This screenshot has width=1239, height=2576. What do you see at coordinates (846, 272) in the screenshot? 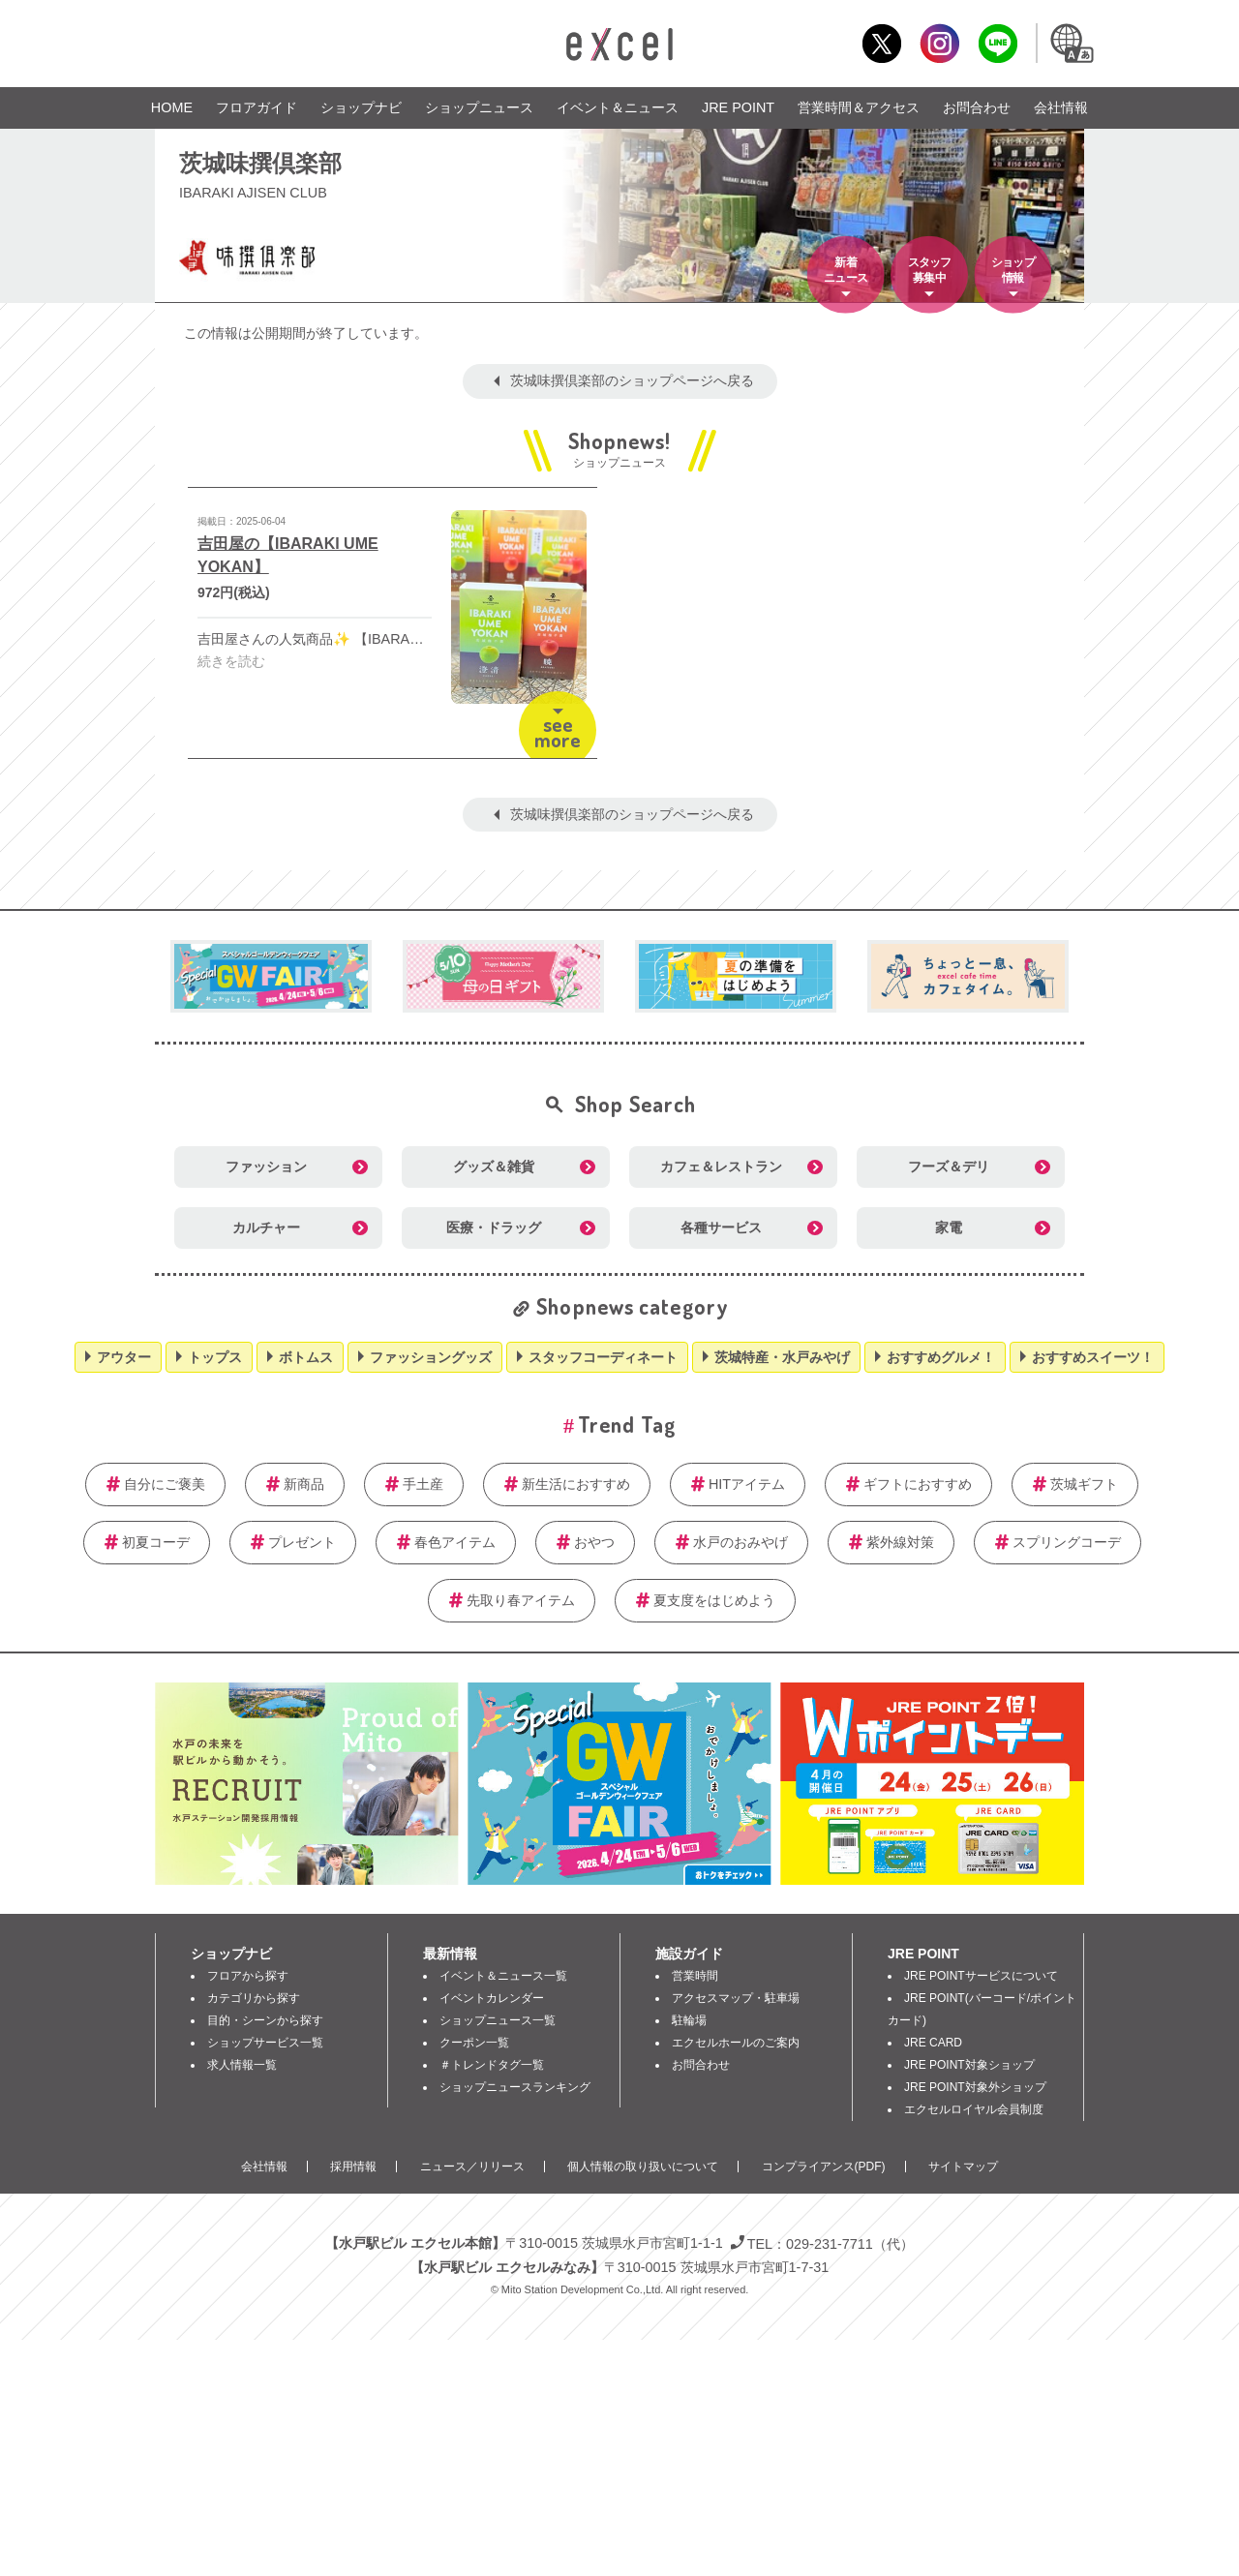
I see `新着` at bounding box center [846, 272].